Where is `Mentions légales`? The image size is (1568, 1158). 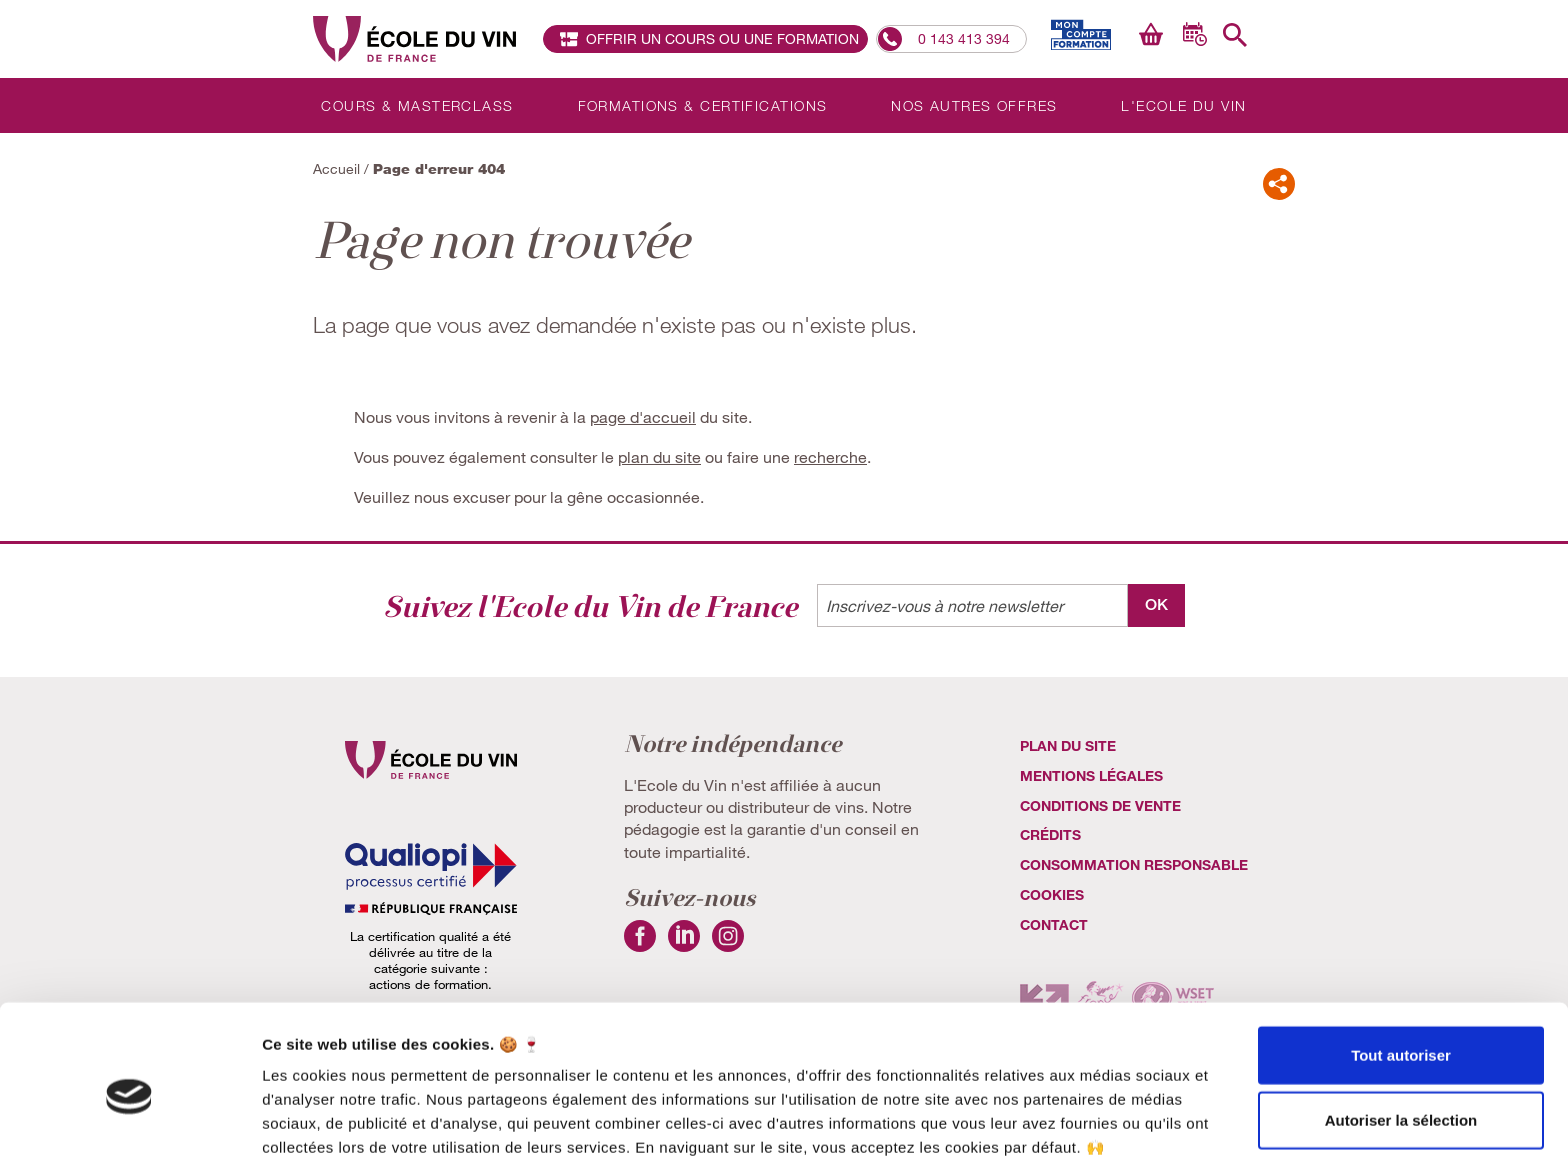 Mentions légales is located at coordinates (1091, 775).